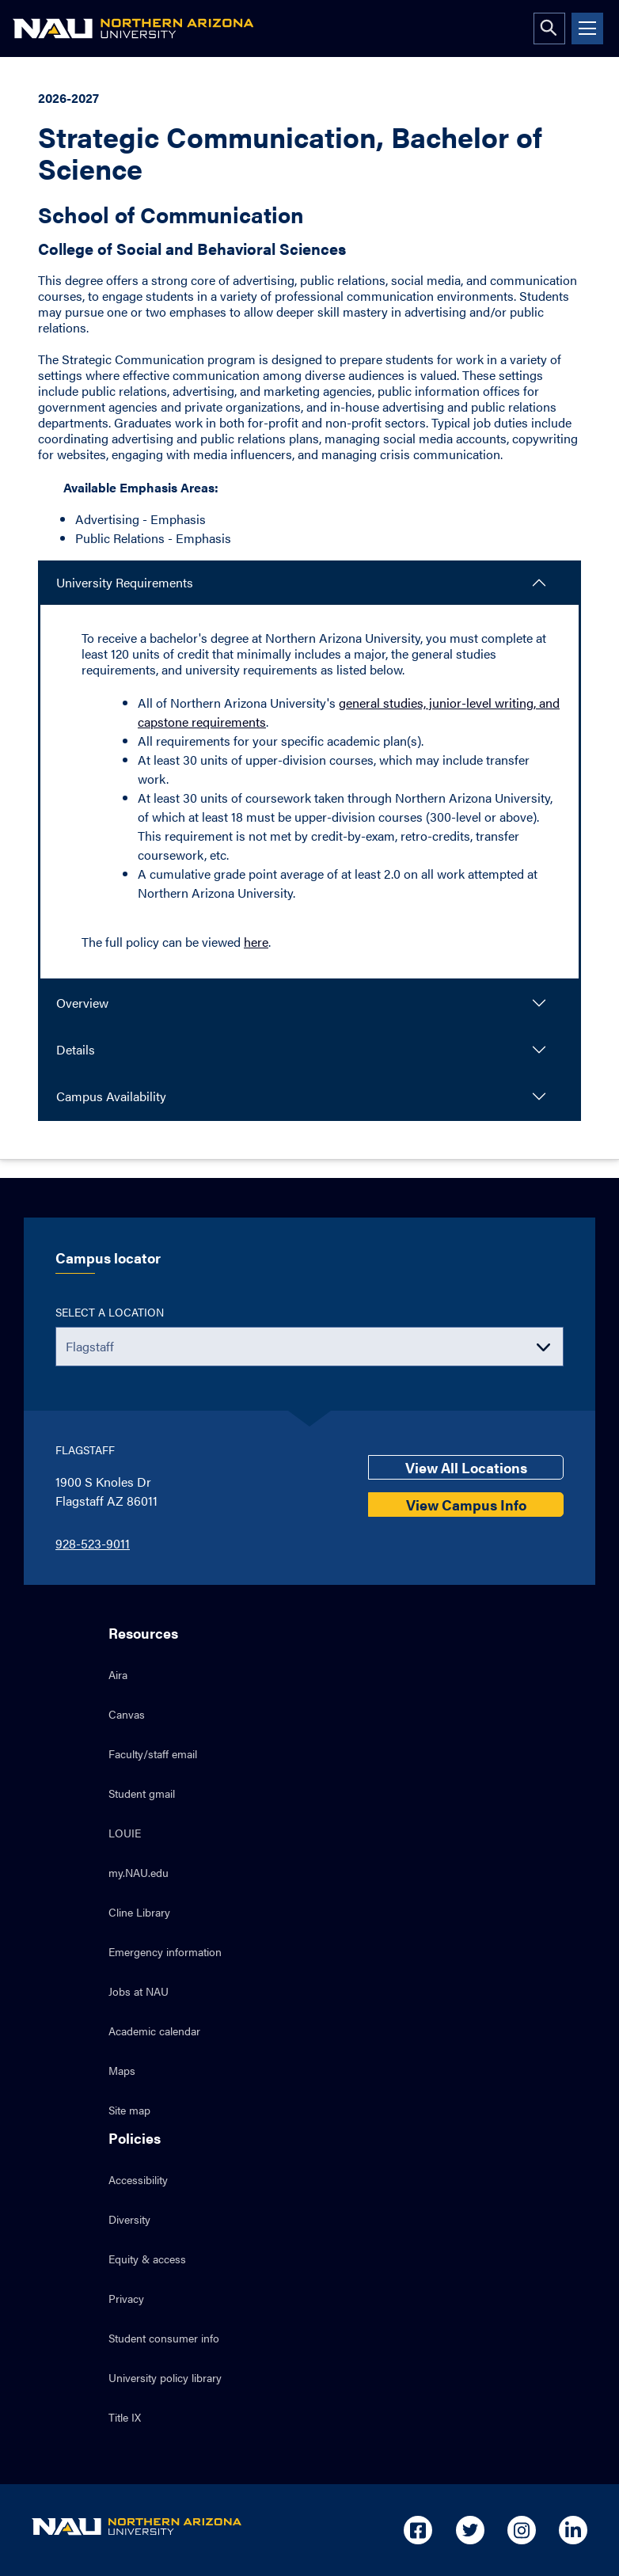 Image resolution: width=619 pixels, height=2576 pixels. What do you see at coordinates (129, 2219) in the screenshot?
I see `Diversity` at bounding box center [129, 2219].